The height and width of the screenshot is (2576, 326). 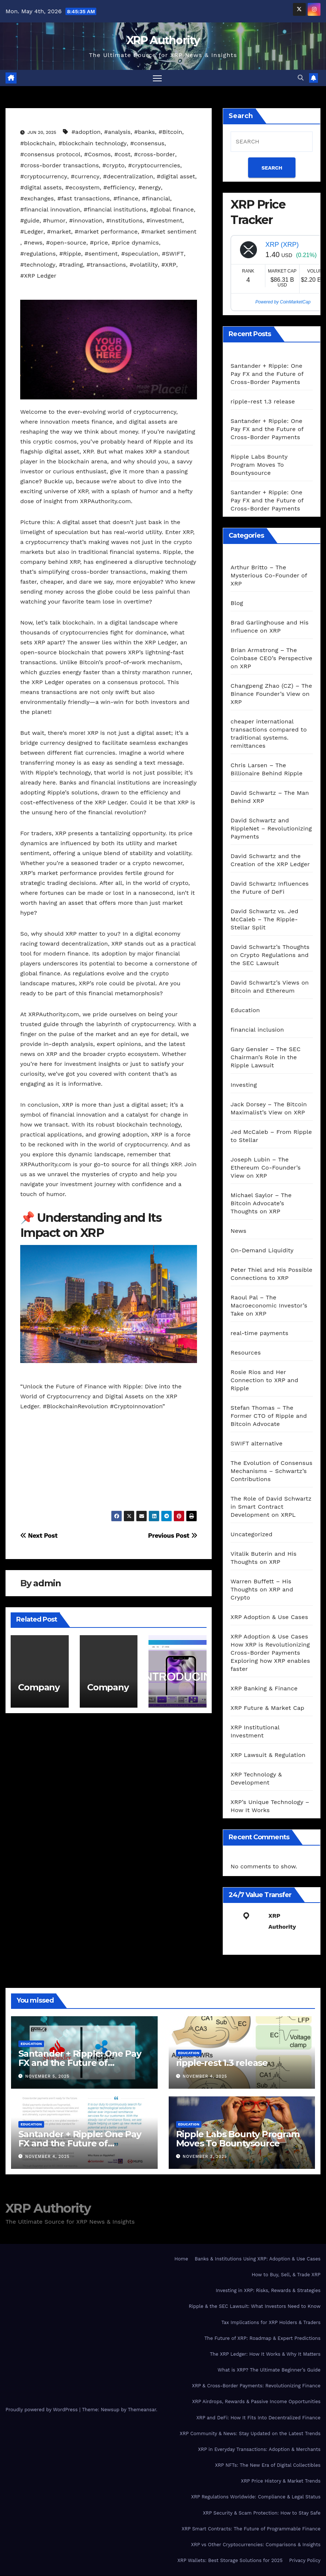 What do you see at coordinates (147, 143) in the screenshot?
I see `#consensus` at bounding box center [147, 143].